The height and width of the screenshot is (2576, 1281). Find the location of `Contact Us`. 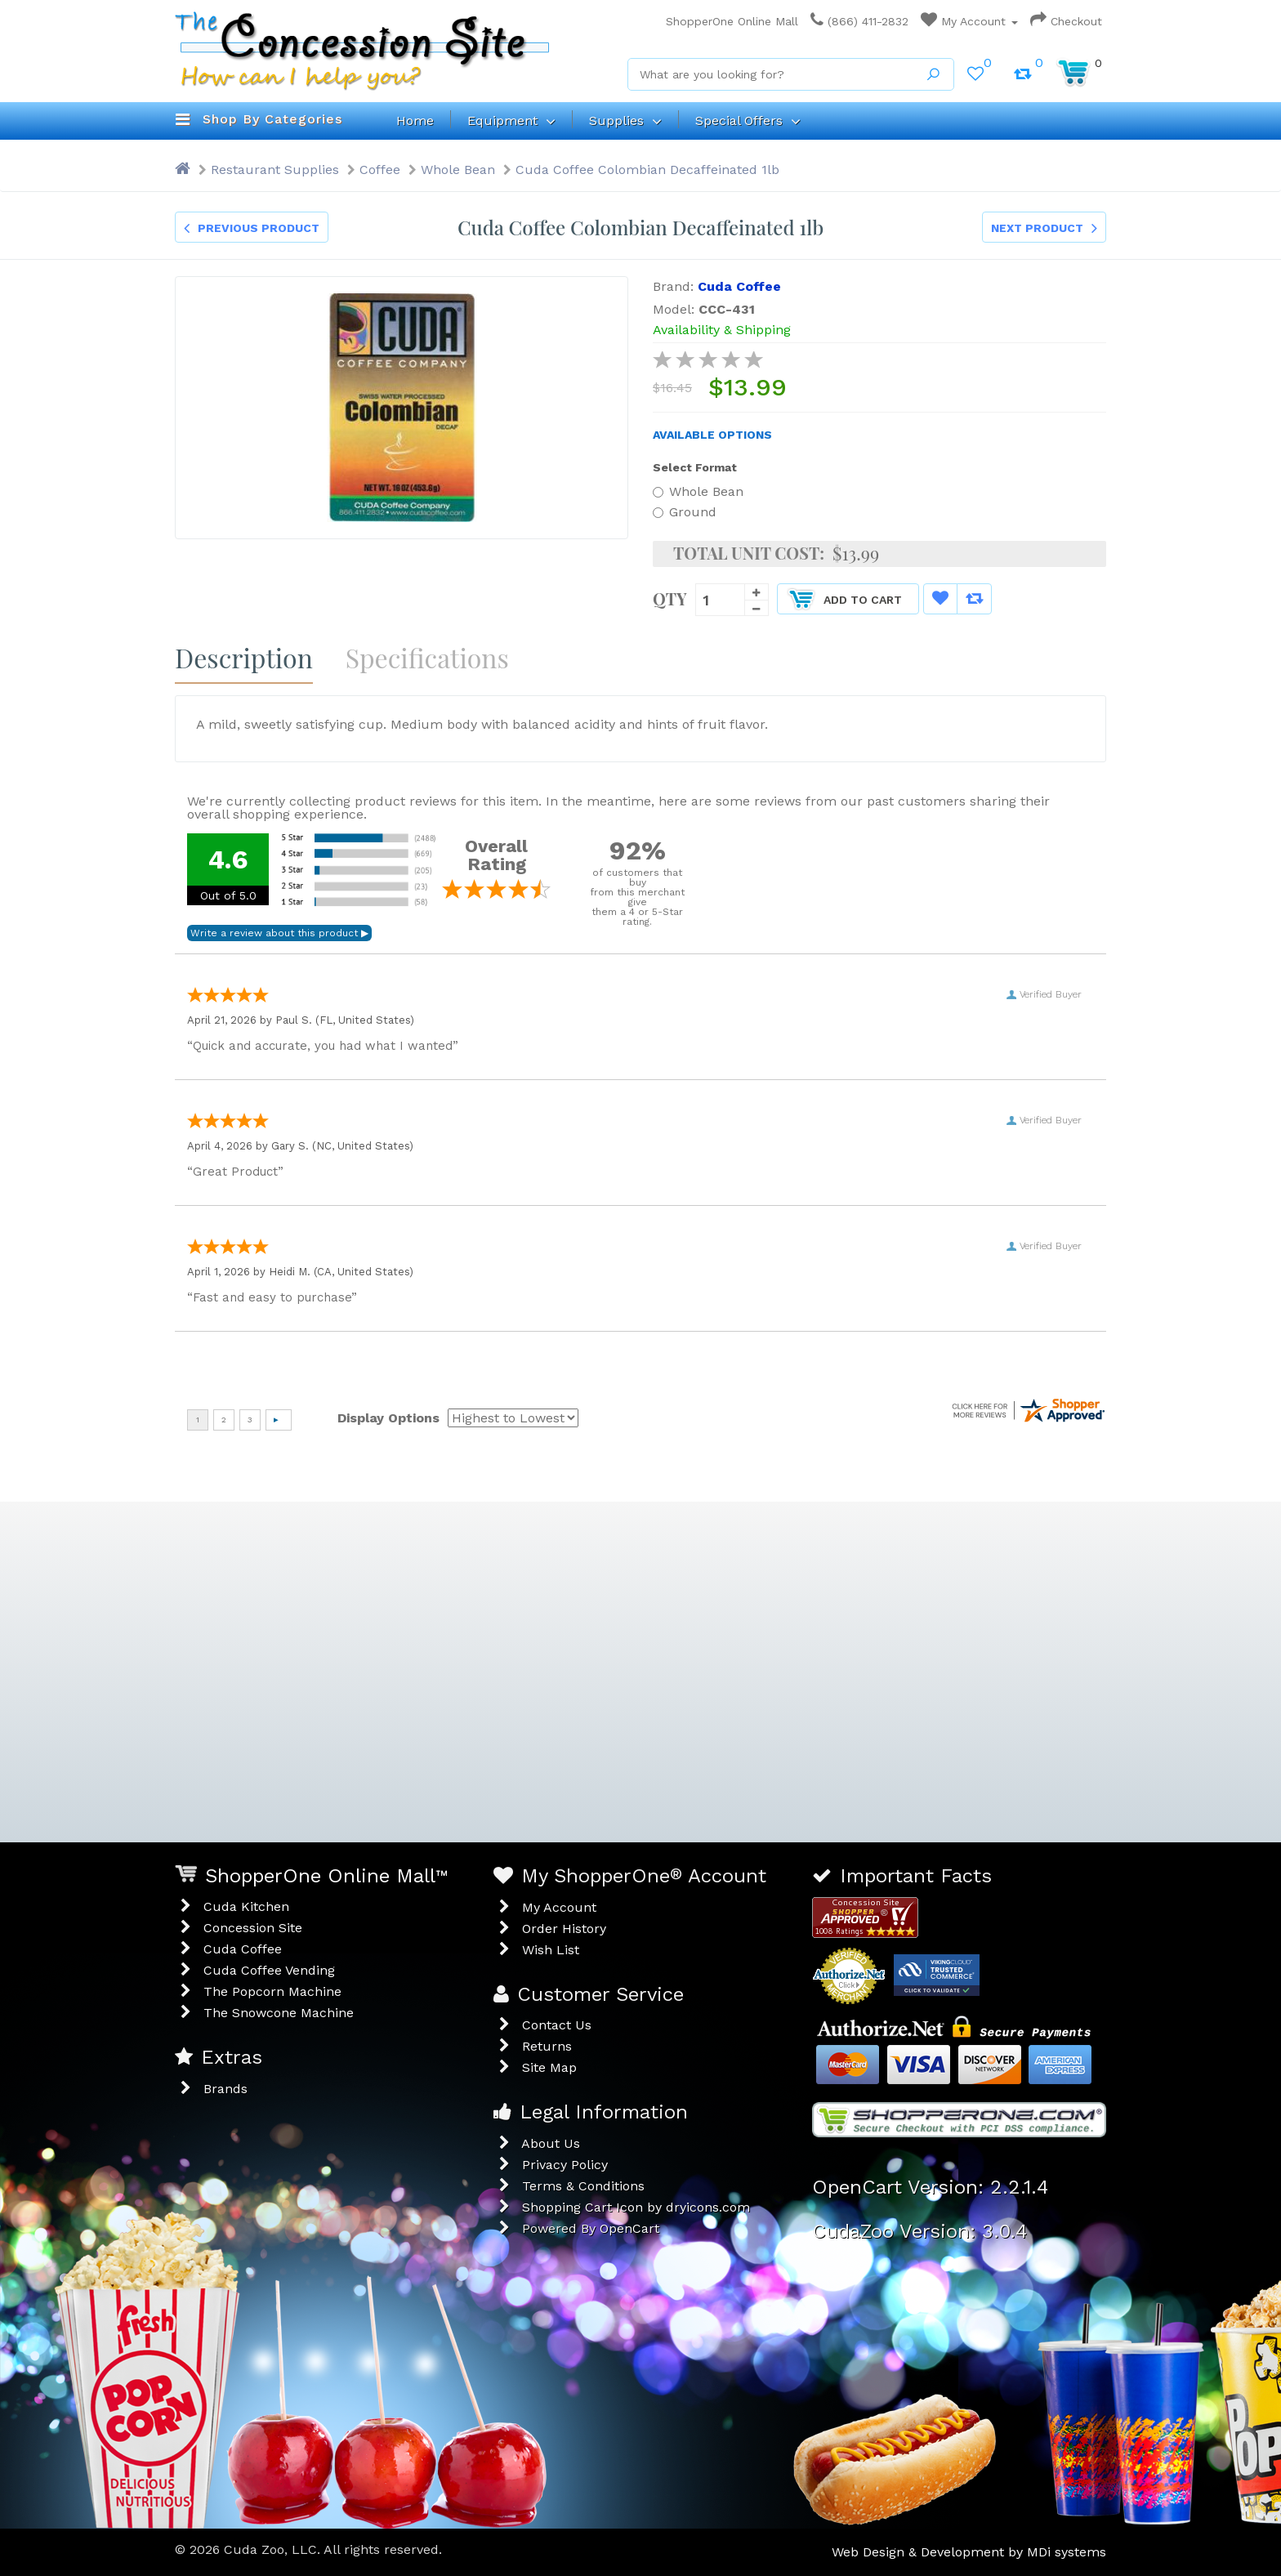

Contact Us is located at coordinates (556, 2025).